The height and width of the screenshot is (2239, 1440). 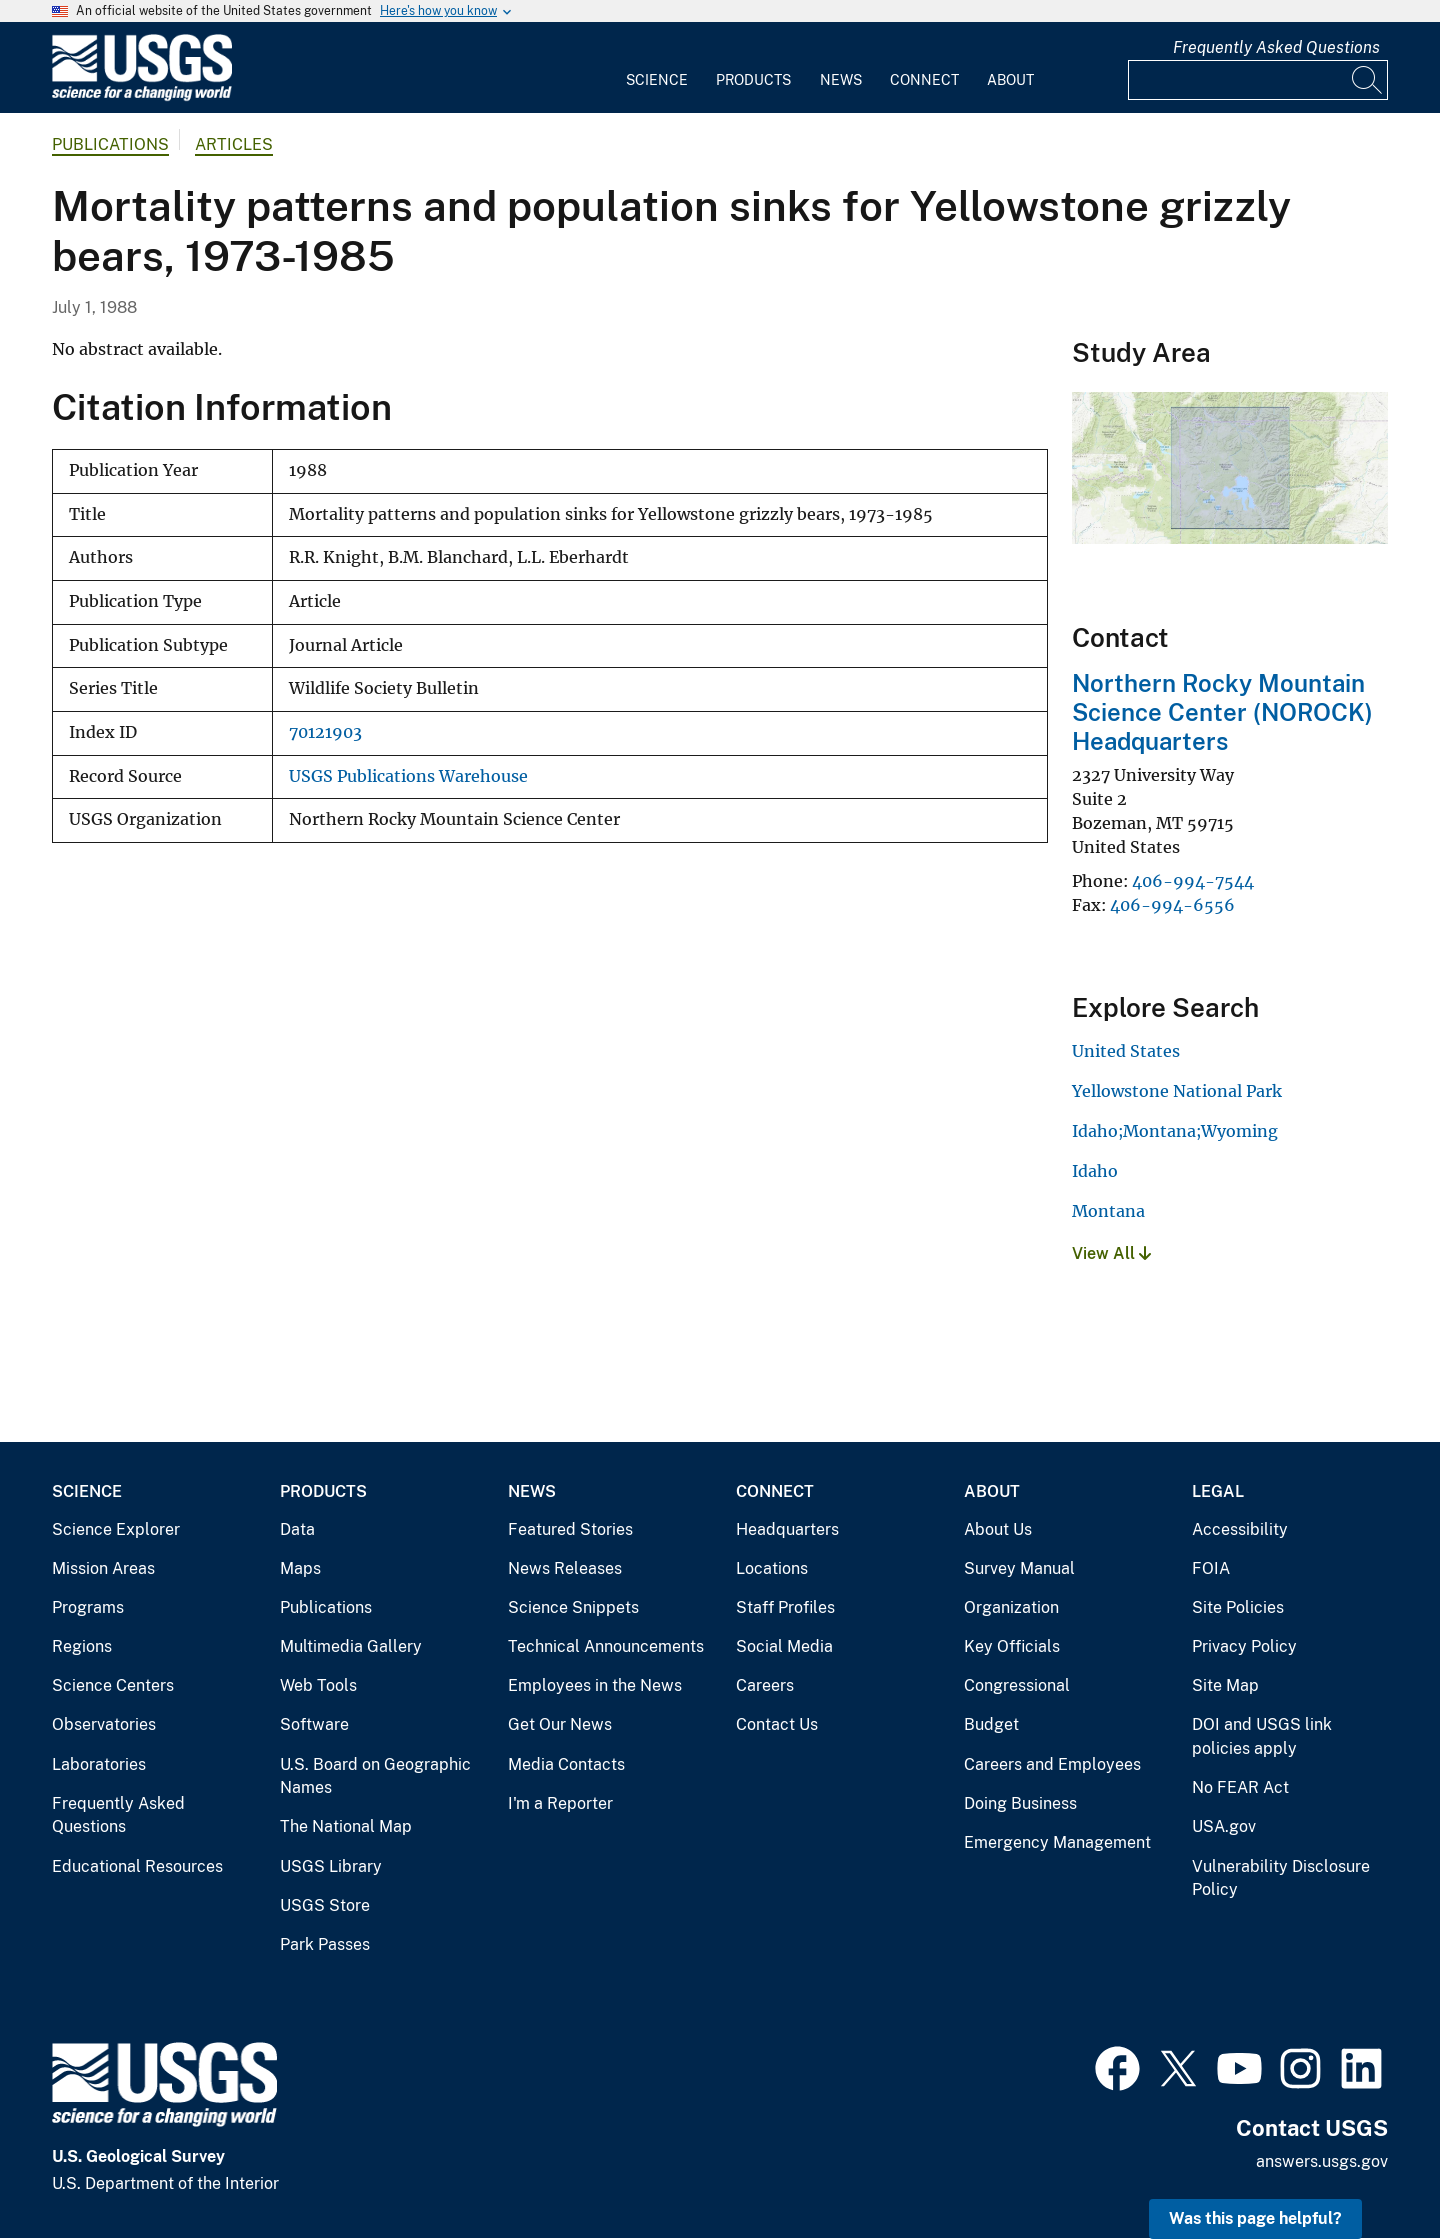 I want to click on answers.usgs.gov, so click(x=1322, y=2161).